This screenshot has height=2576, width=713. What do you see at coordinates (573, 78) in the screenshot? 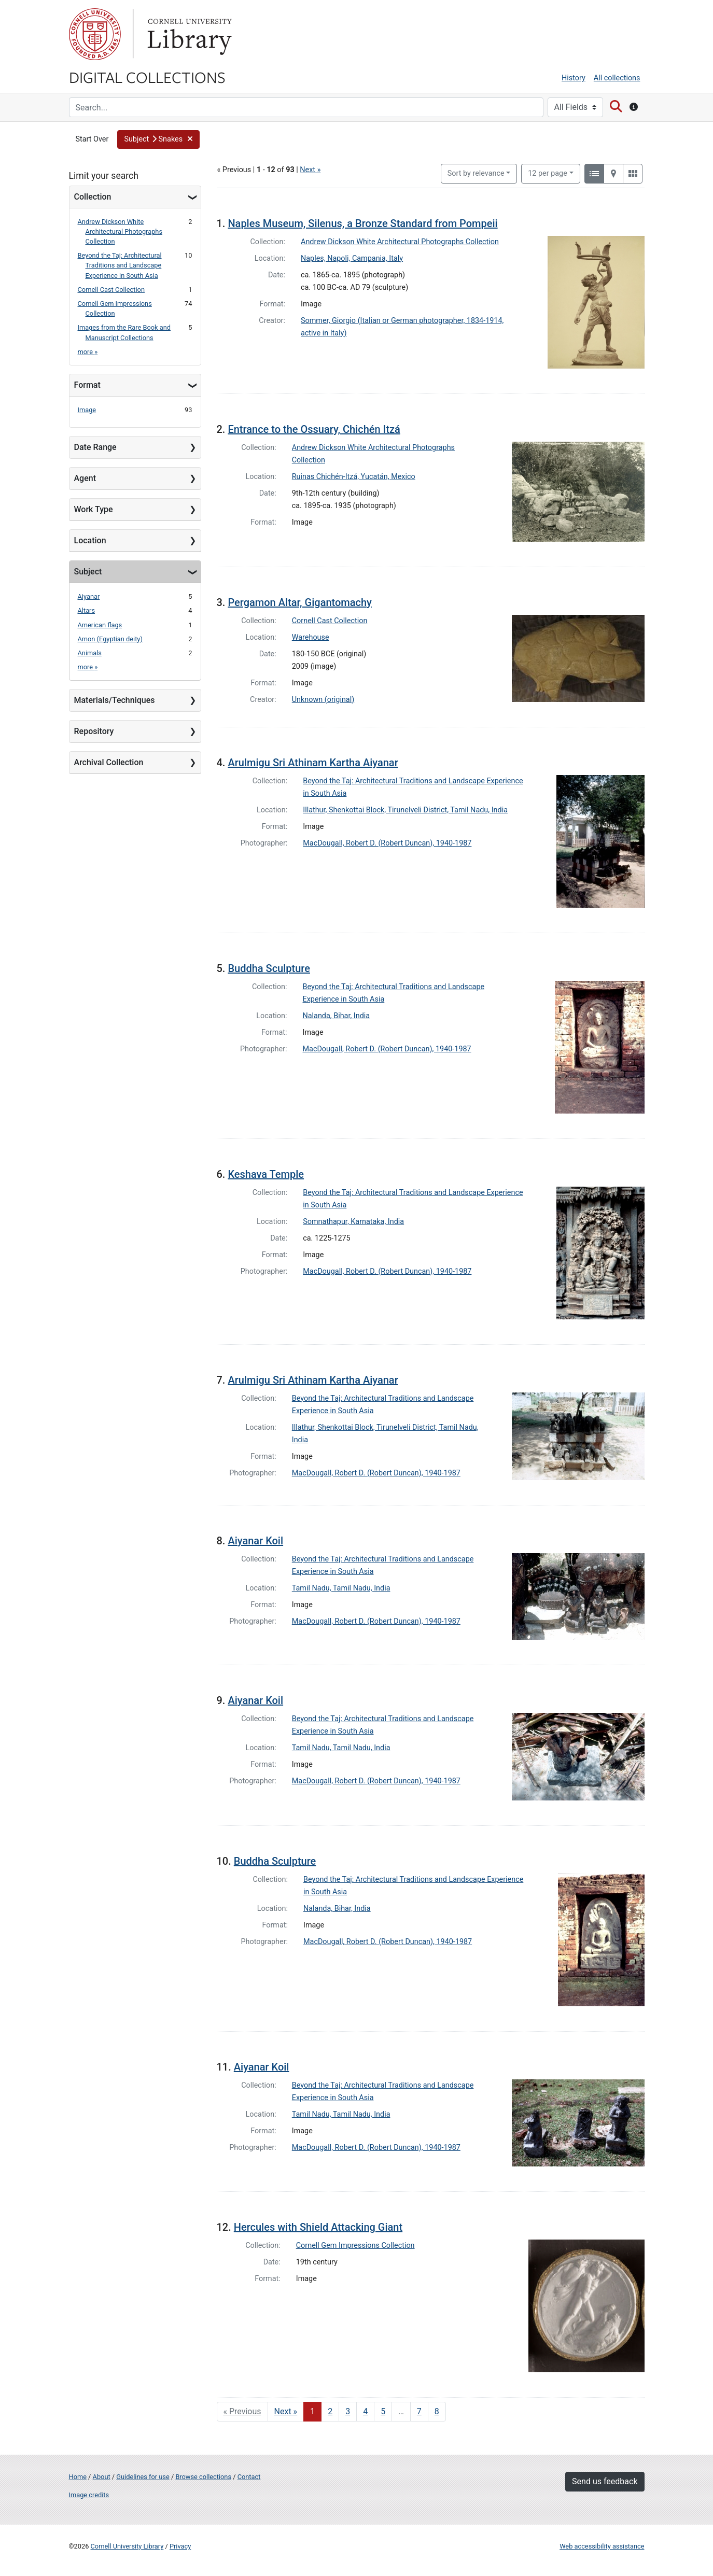
I see `History` at bounding box center [573, 78].